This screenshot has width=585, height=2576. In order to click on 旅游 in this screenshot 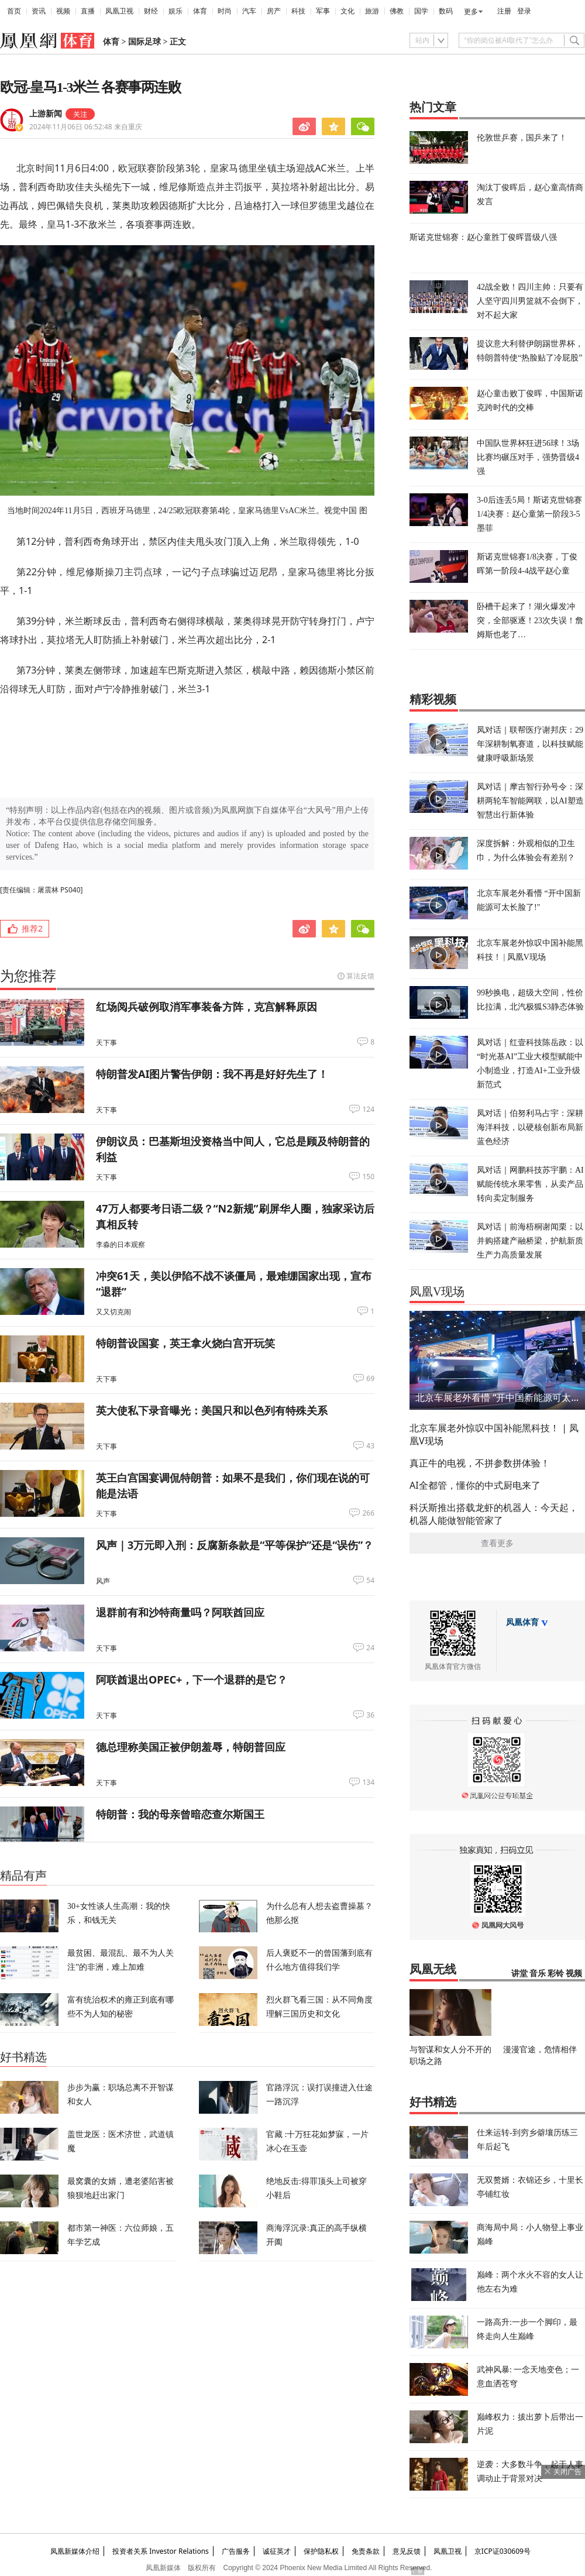, I will do `click(372, 11)`.